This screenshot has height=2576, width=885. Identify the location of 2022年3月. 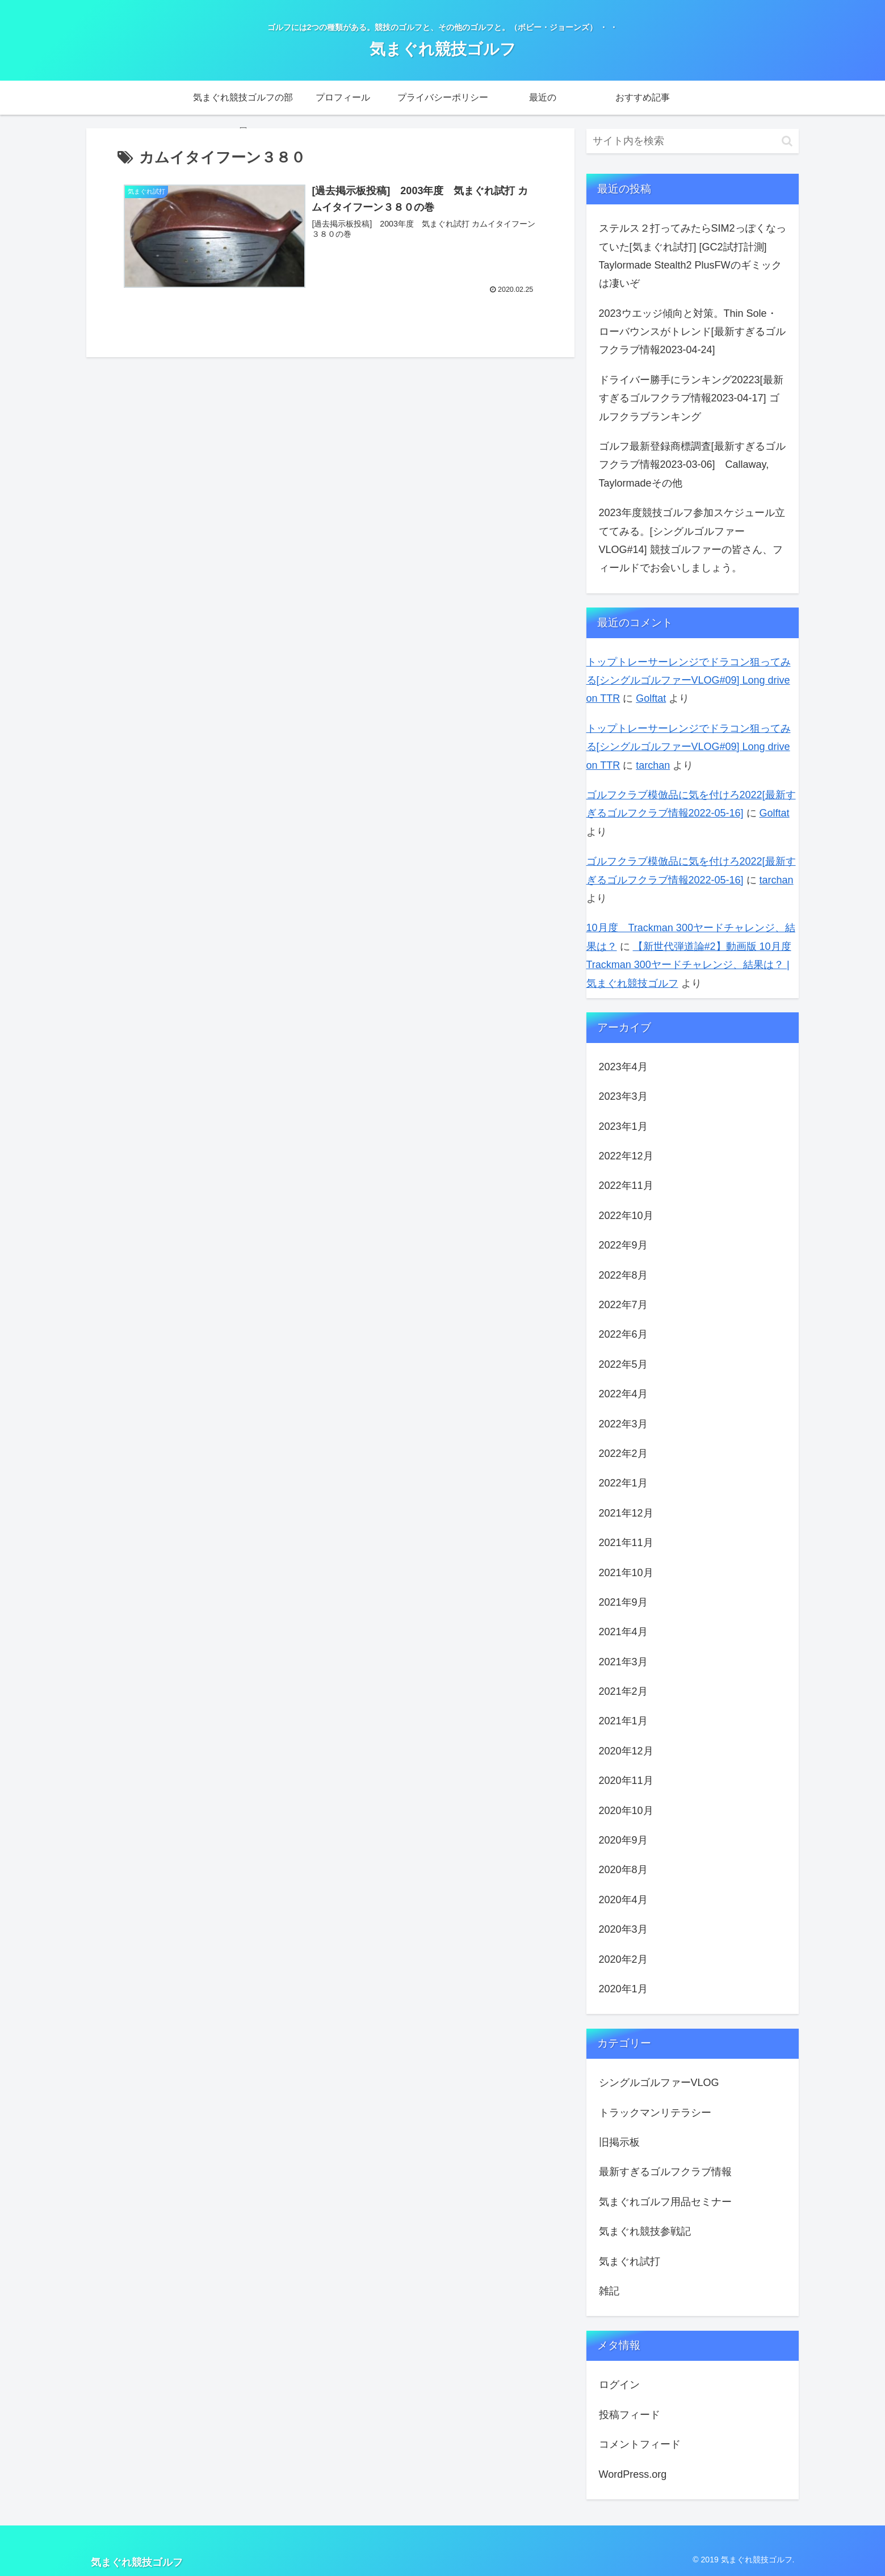
(623, 1424).